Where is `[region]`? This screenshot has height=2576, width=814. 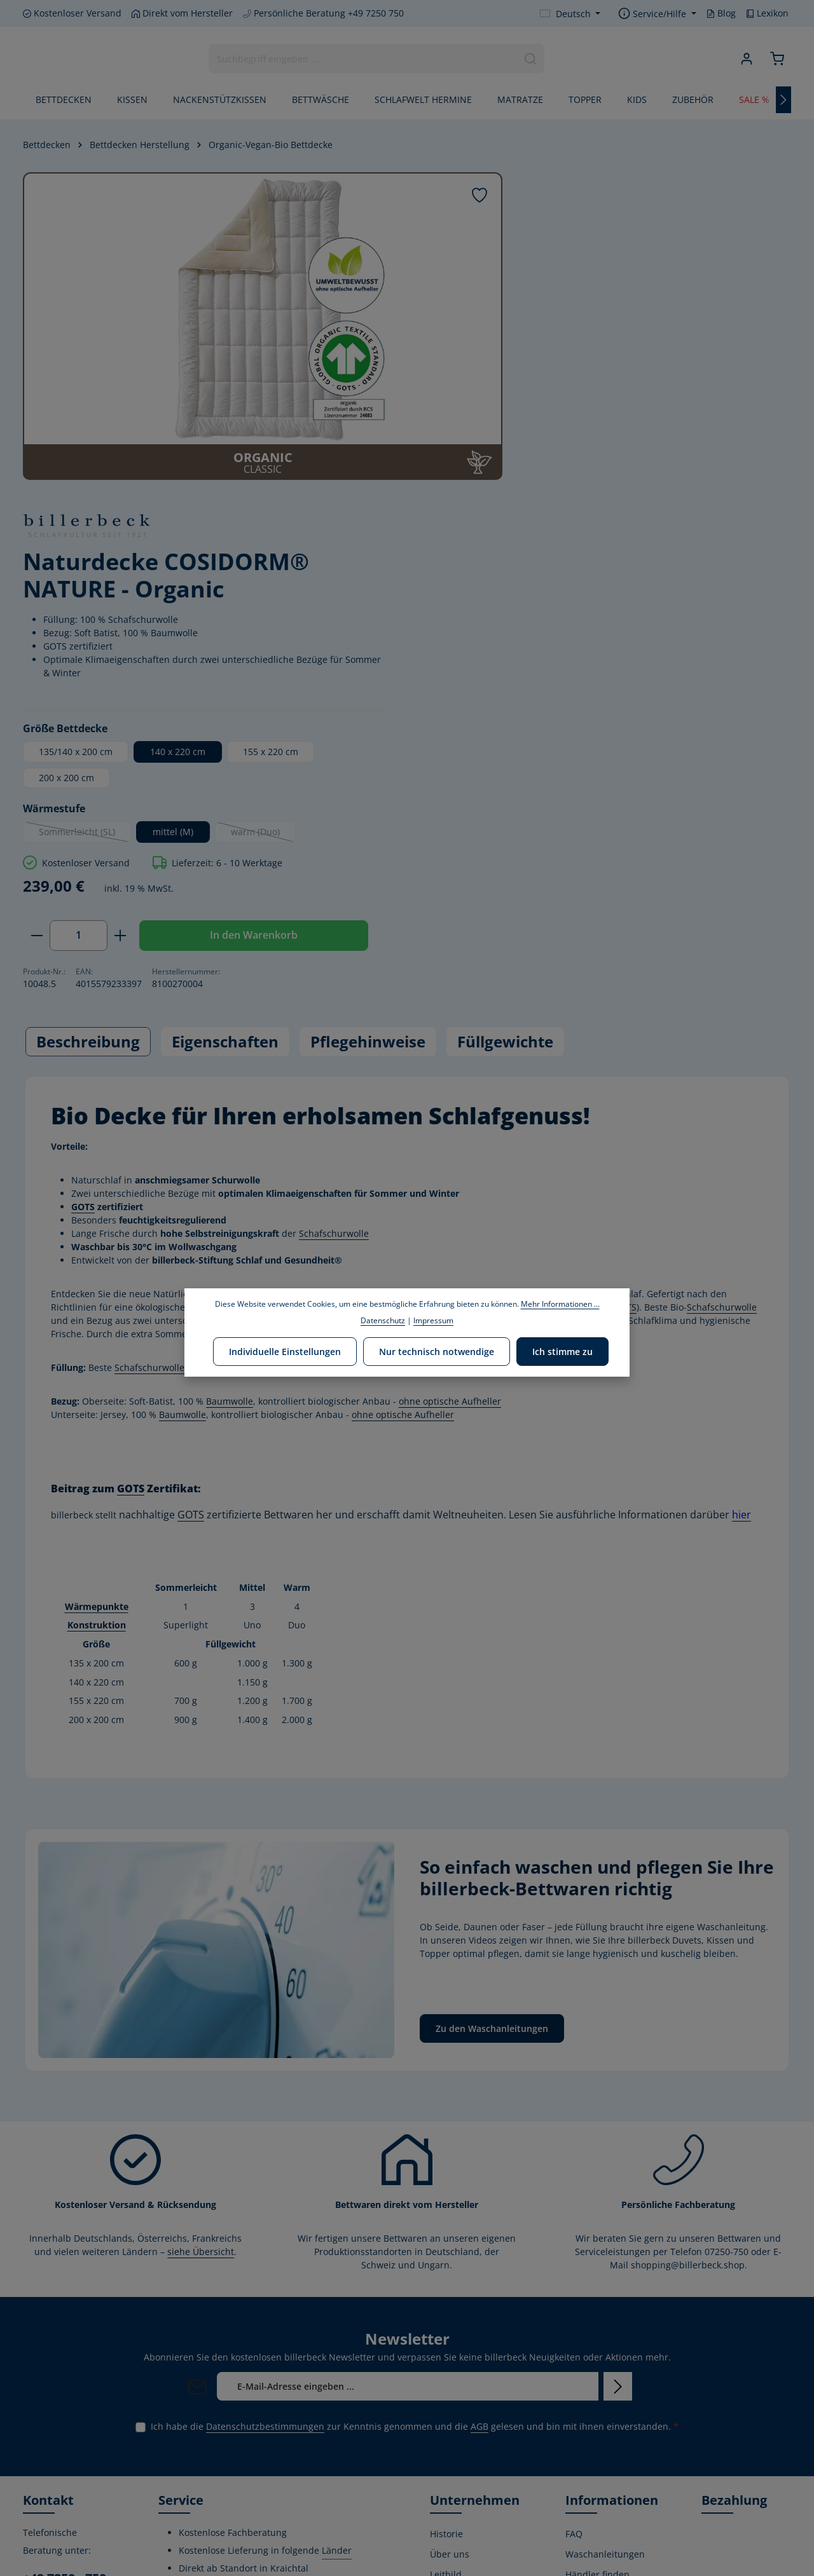
[region] is located at coordinates (241, 326).